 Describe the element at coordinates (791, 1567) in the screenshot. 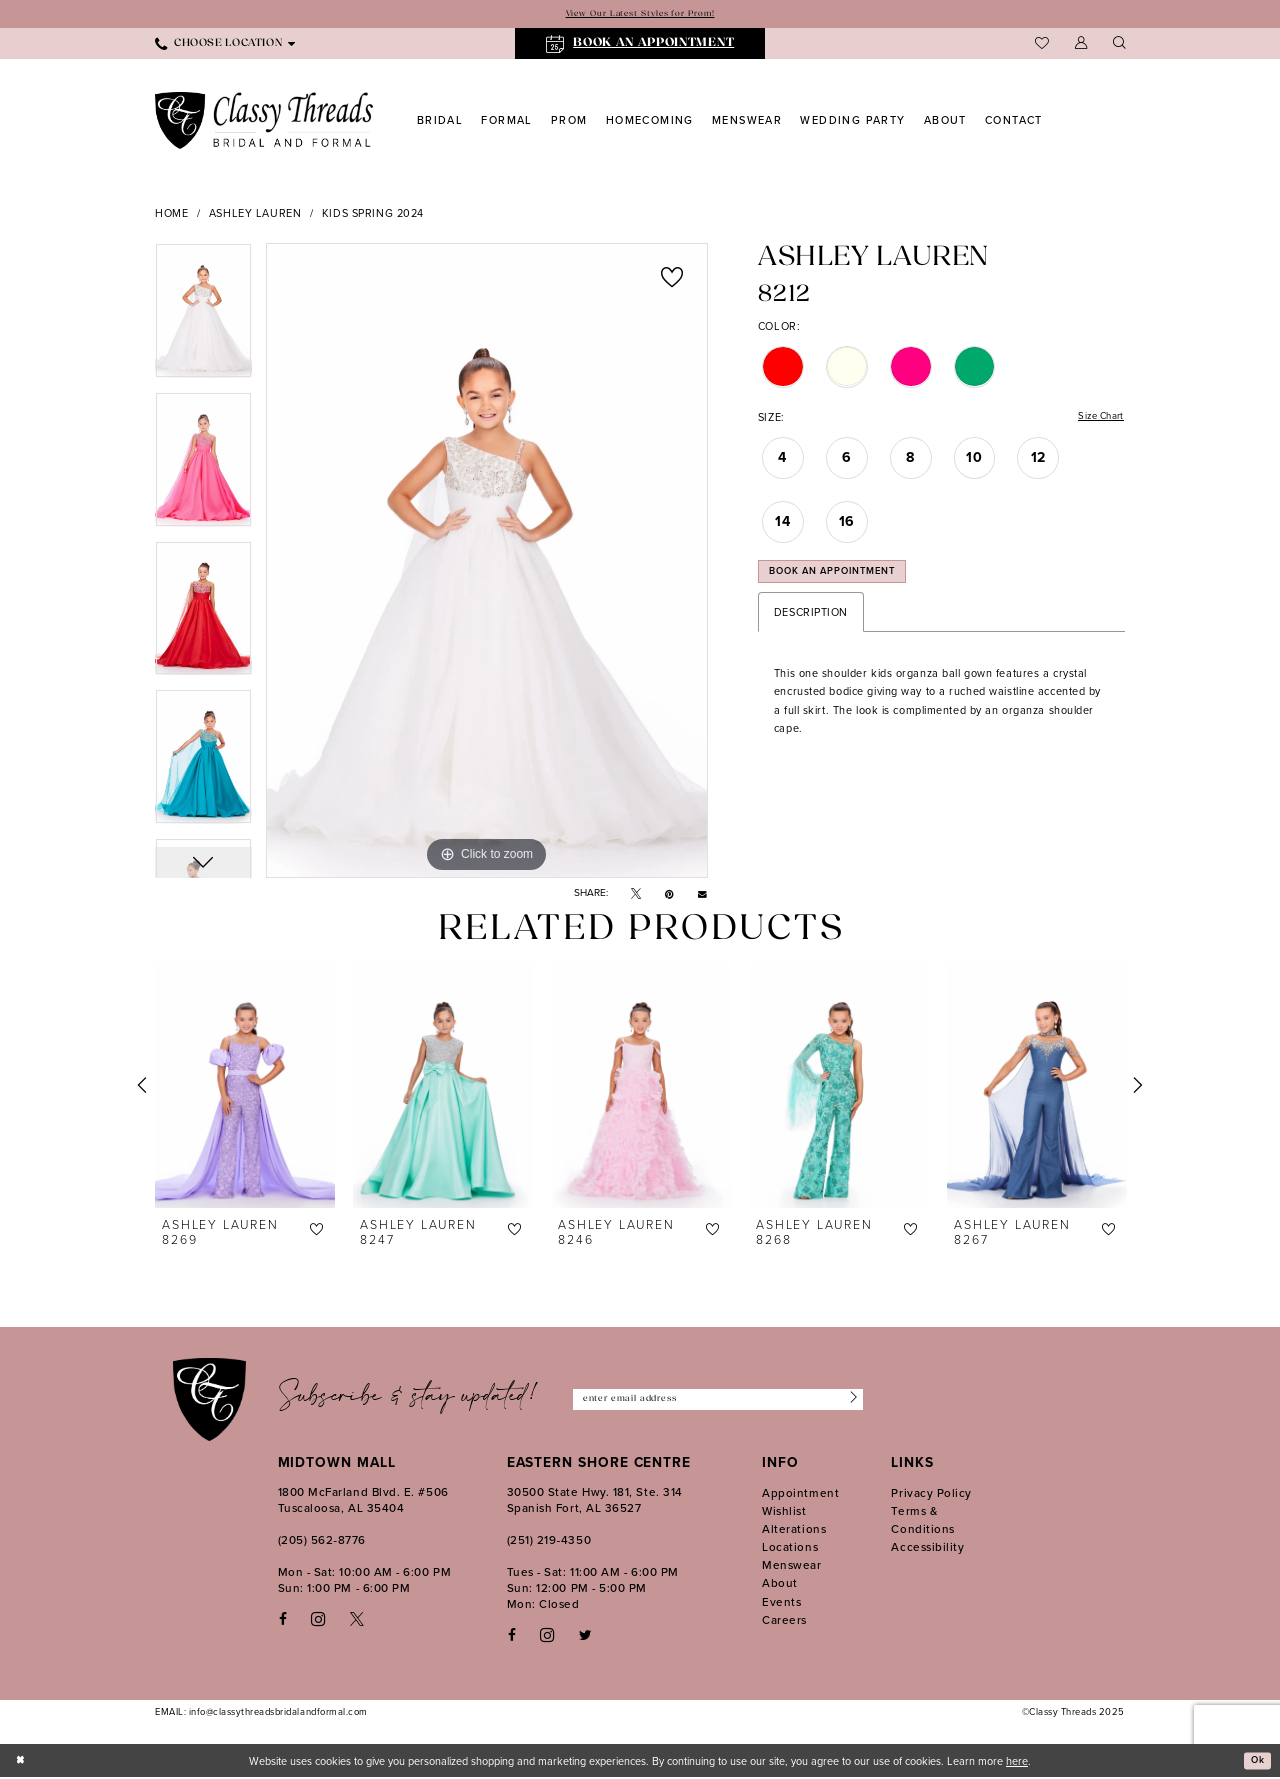

I see `Menswear` at that location.